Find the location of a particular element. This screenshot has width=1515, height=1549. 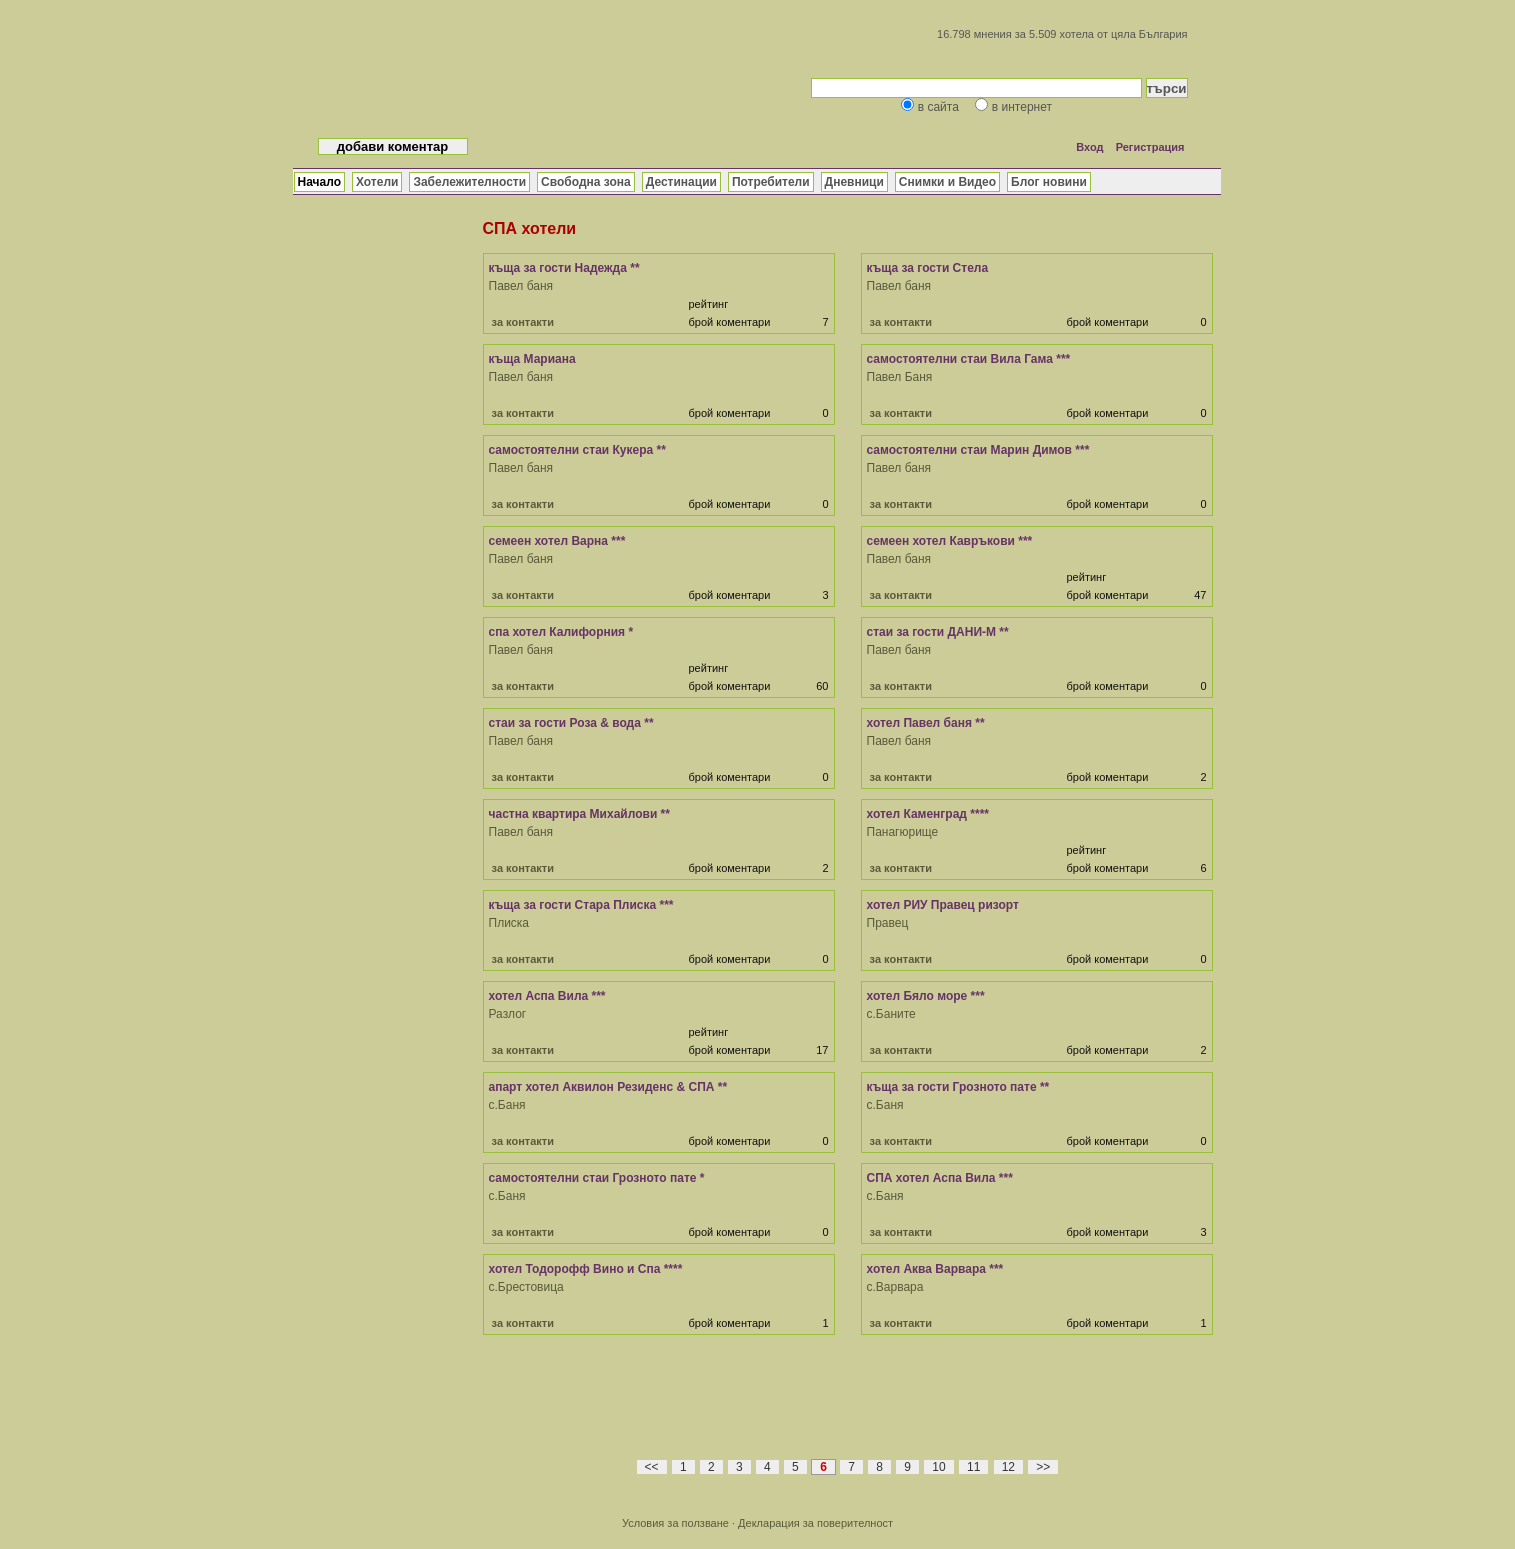

Дневници is located at coordinates (854, 182).